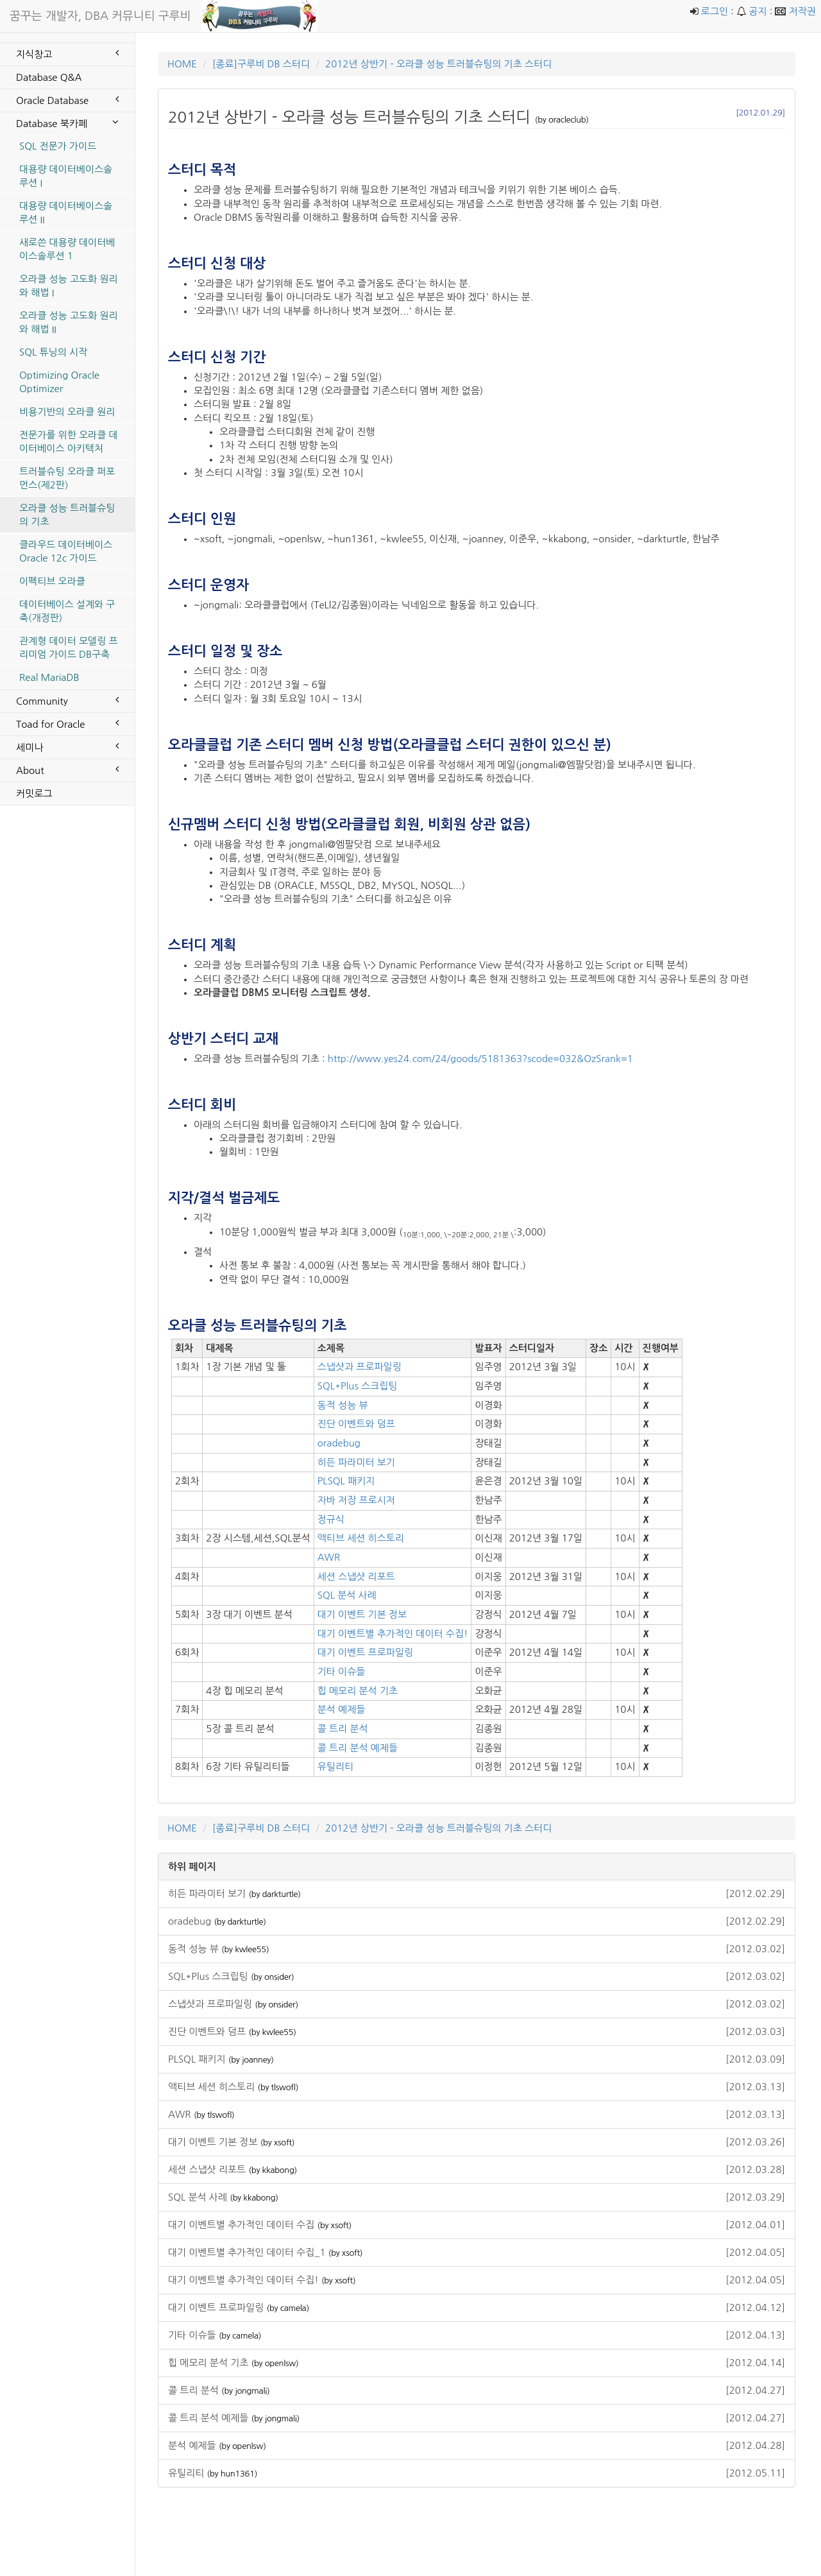 The image size is (821, 2576). Describe the element at coordinates (67, 478) in the screenshot. I see `트러블슈팅 오라클 퍼포먼스(제2판)` at that location.